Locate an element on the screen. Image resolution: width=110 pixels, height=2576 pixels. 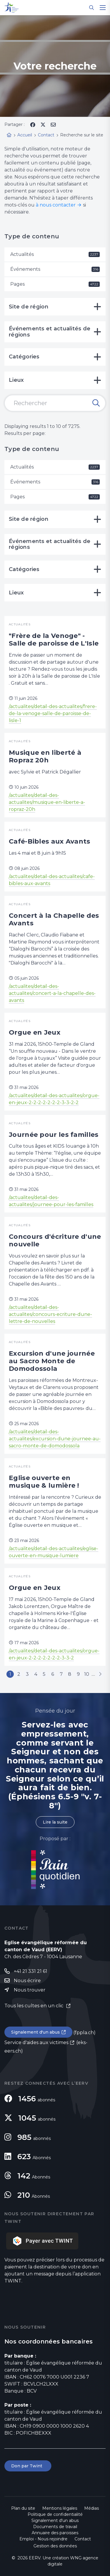
Nous trouver is located at coordinates (29, 1990).